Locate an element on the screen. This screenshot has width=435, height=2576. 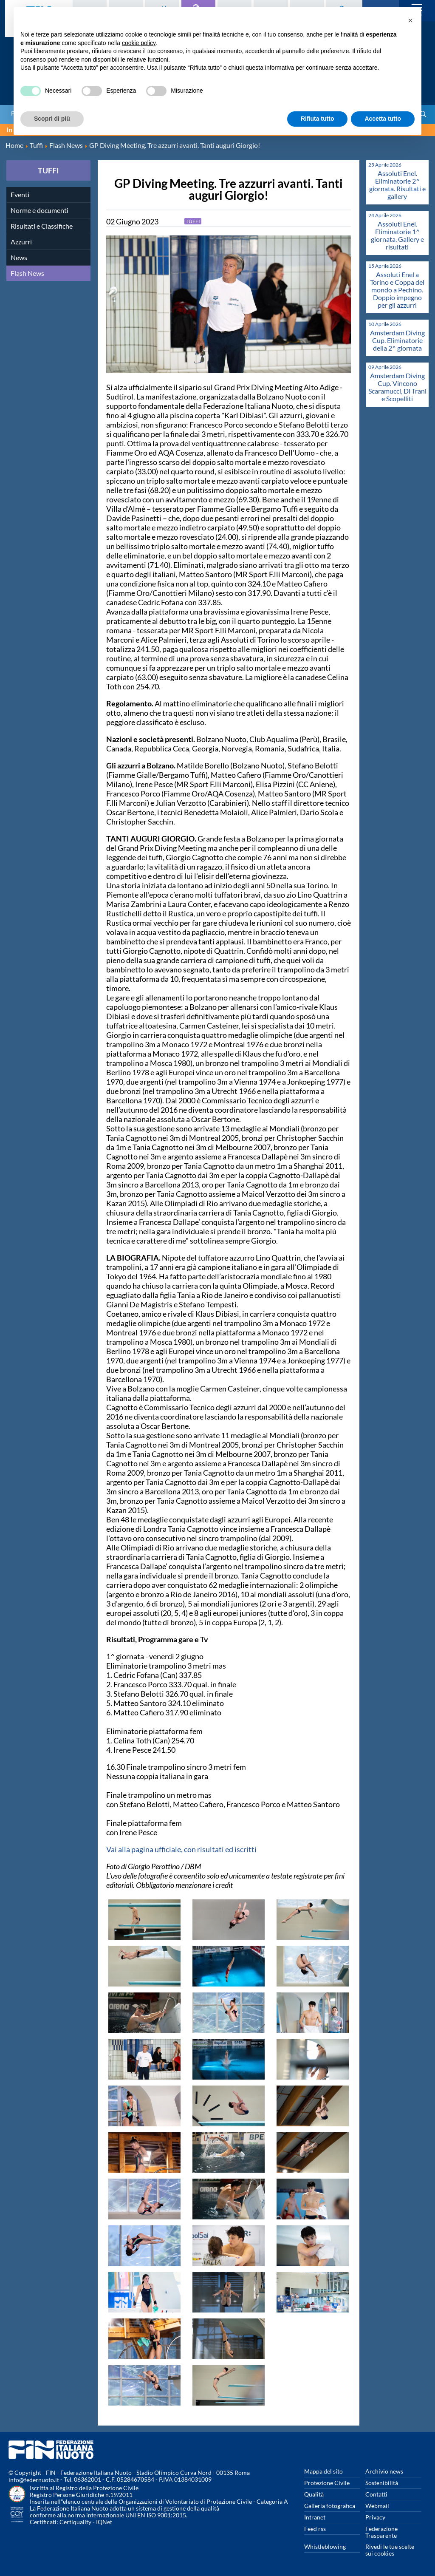
News is located at coordinates (19, 257).